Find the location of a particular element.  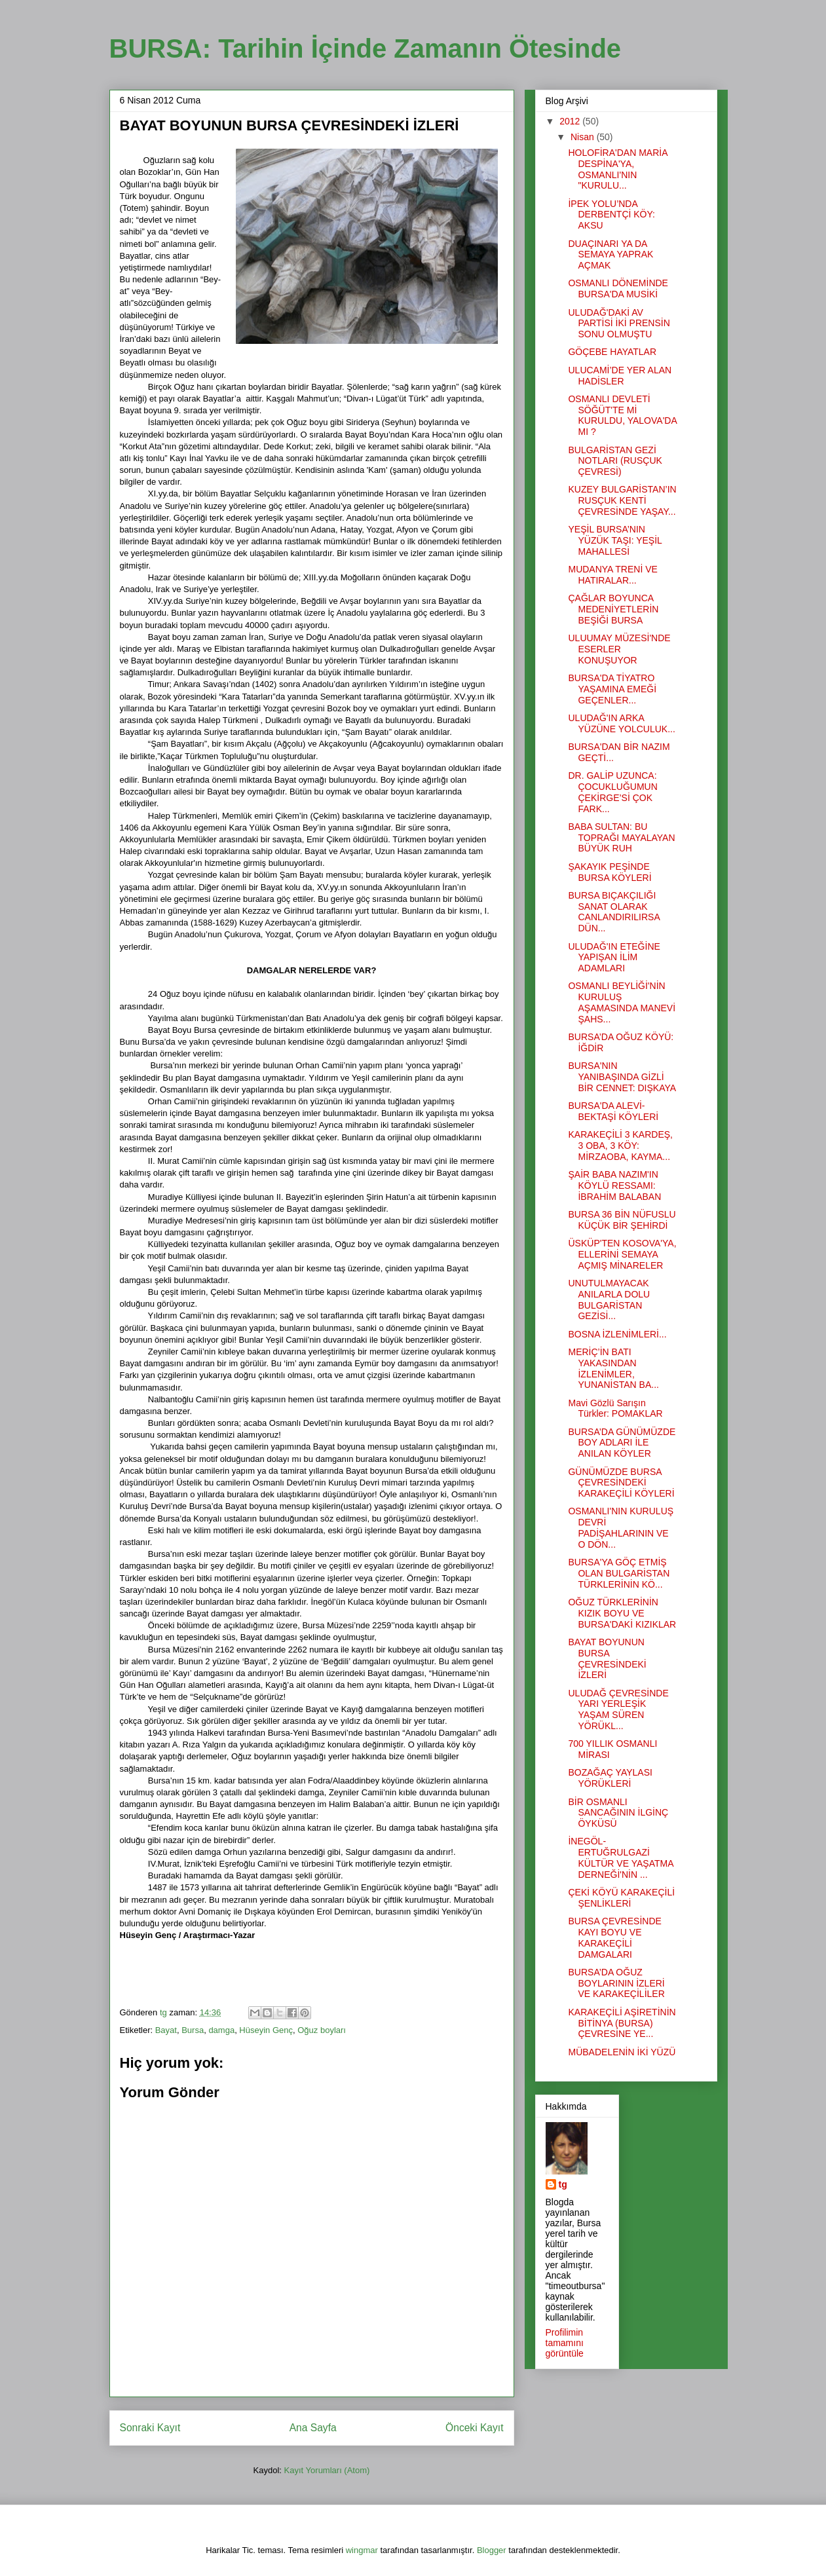

BURSA'NIN YANIBAŞINDA GİZLİ BİR CENNET: DIŞKAYA is located at coordinates (622, 1076).